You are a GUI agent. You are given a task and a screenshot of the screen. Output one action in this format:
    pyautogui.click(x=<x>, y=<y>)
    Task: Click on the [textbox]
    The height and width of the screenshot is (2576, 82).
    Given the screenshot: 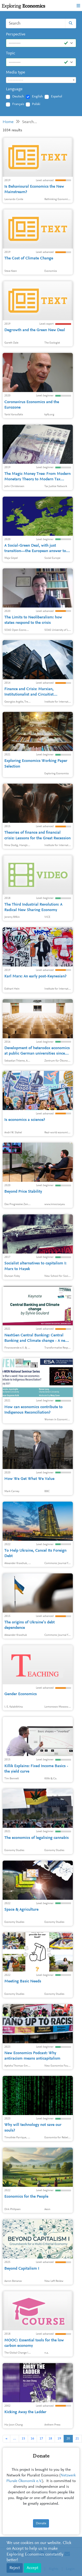 What is the action you would take?
    pyautogui.click(x=41, y=80)
    